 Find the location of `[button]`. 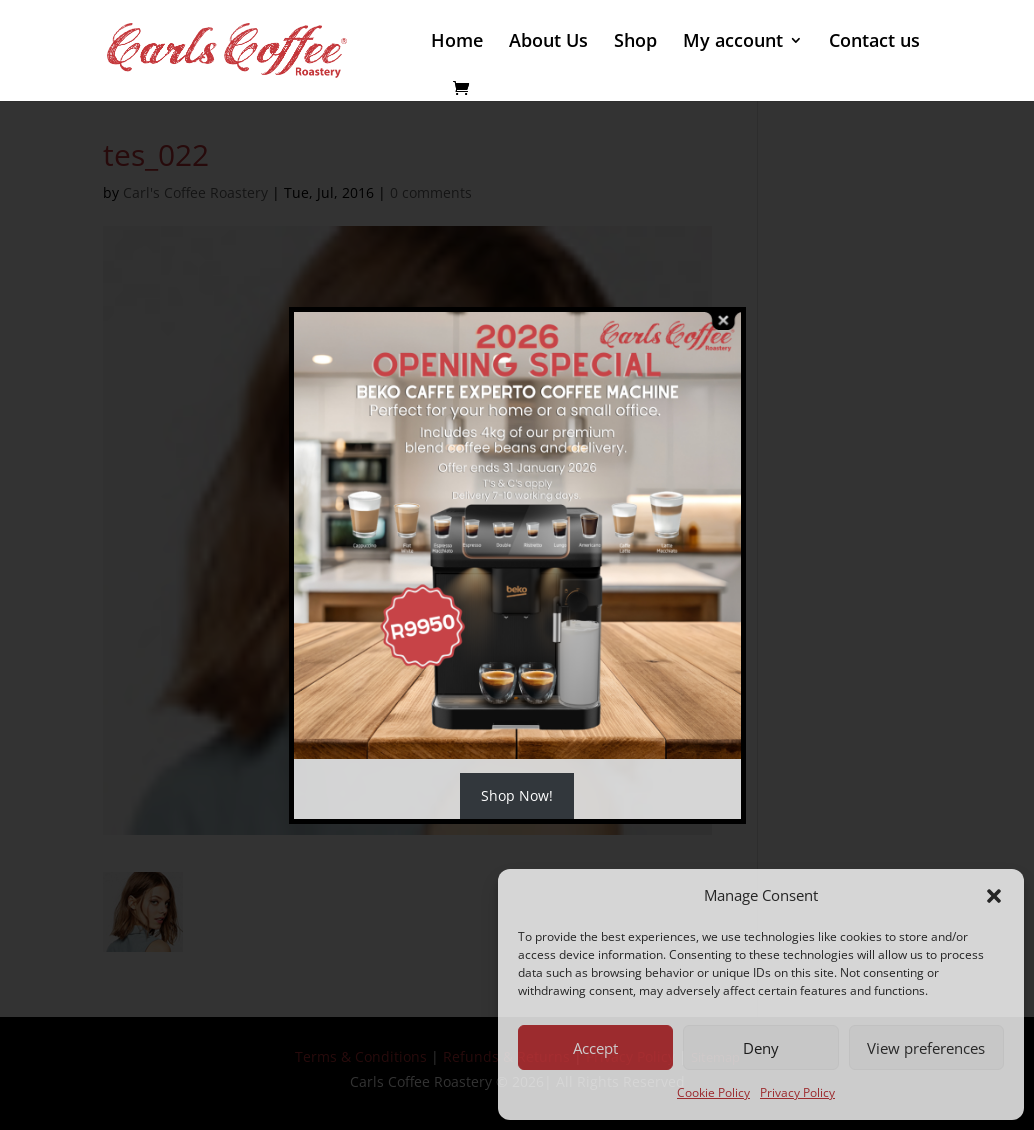

[button] is located at coordinates (994, 896).